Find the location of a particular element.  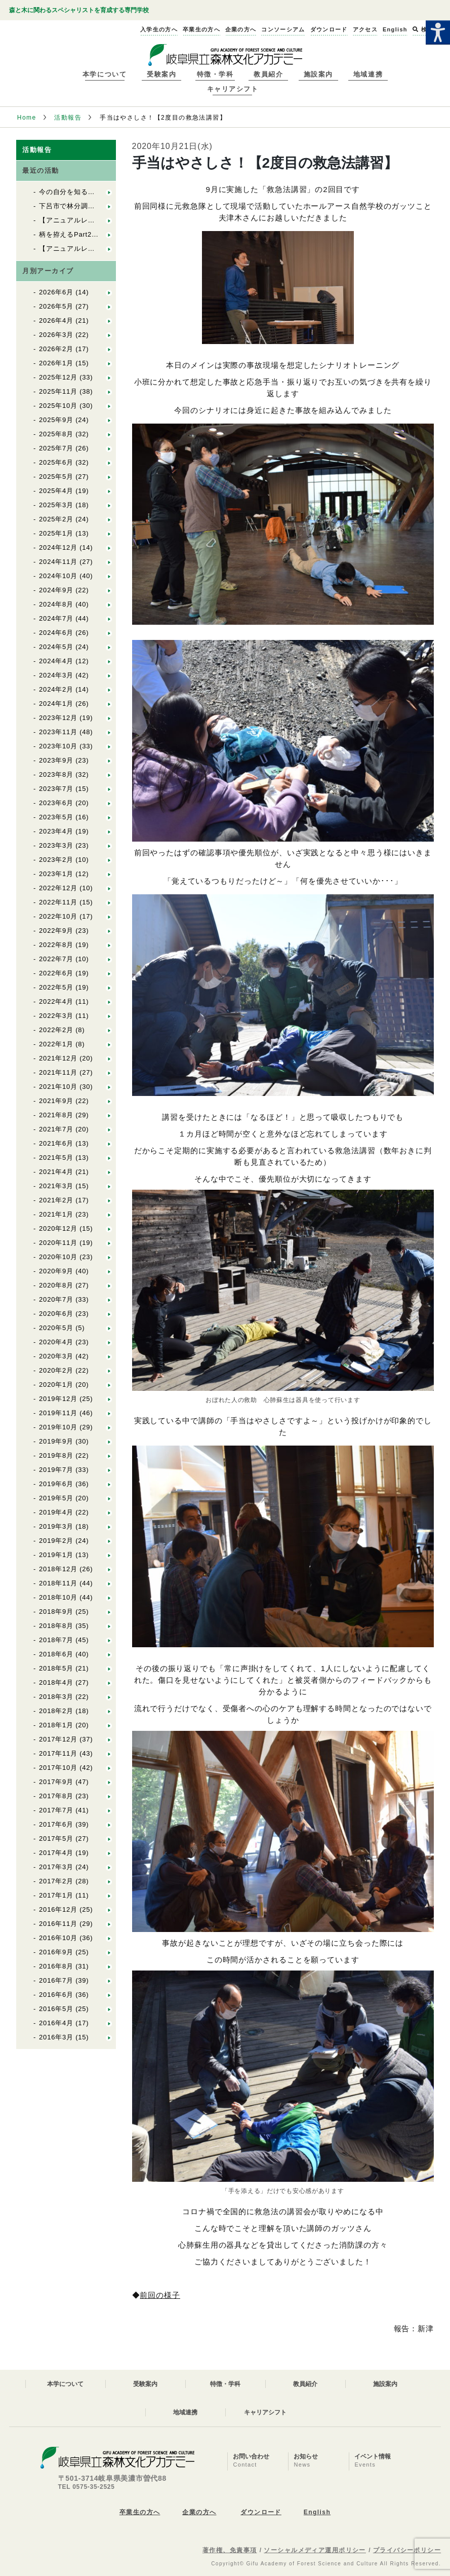

2026年5月 is located at coordinates (56, 306).